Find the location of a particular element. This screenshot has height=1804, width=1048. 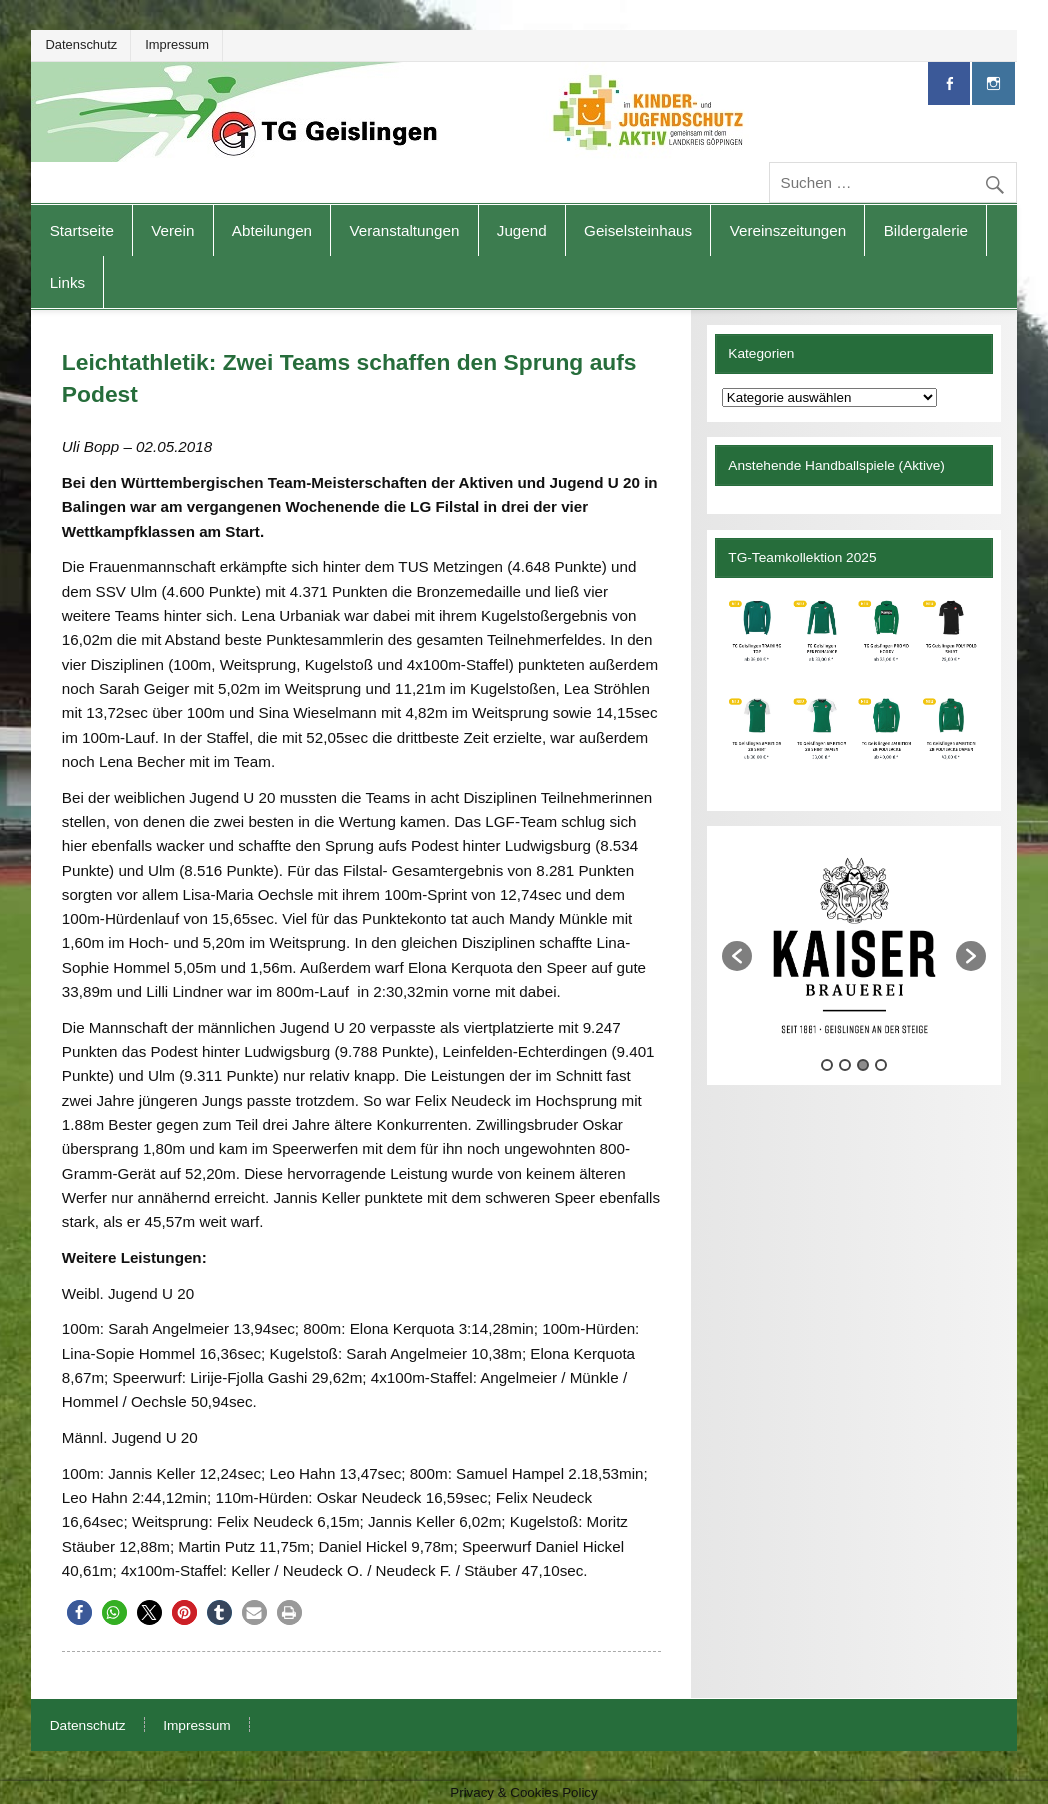

Impressum is located at coordinates (177, 44).